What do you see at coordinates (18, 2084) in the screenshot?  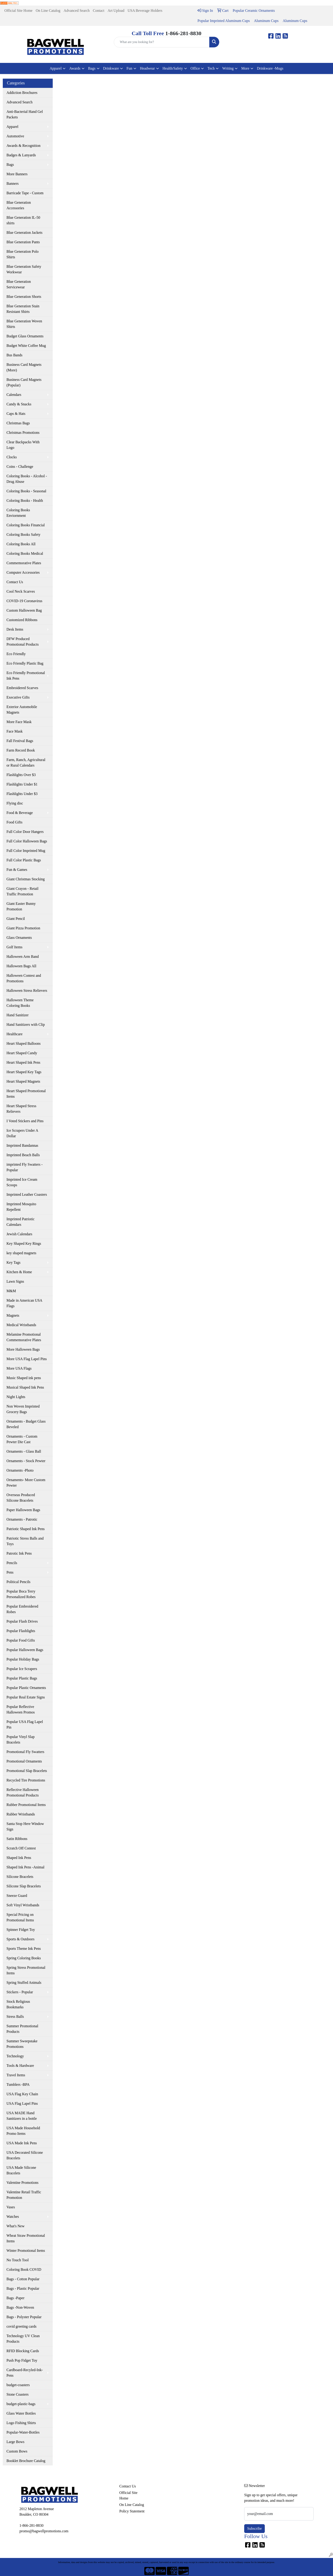 I see `Tumblers -BPA` at bounding box center [18, 2084].